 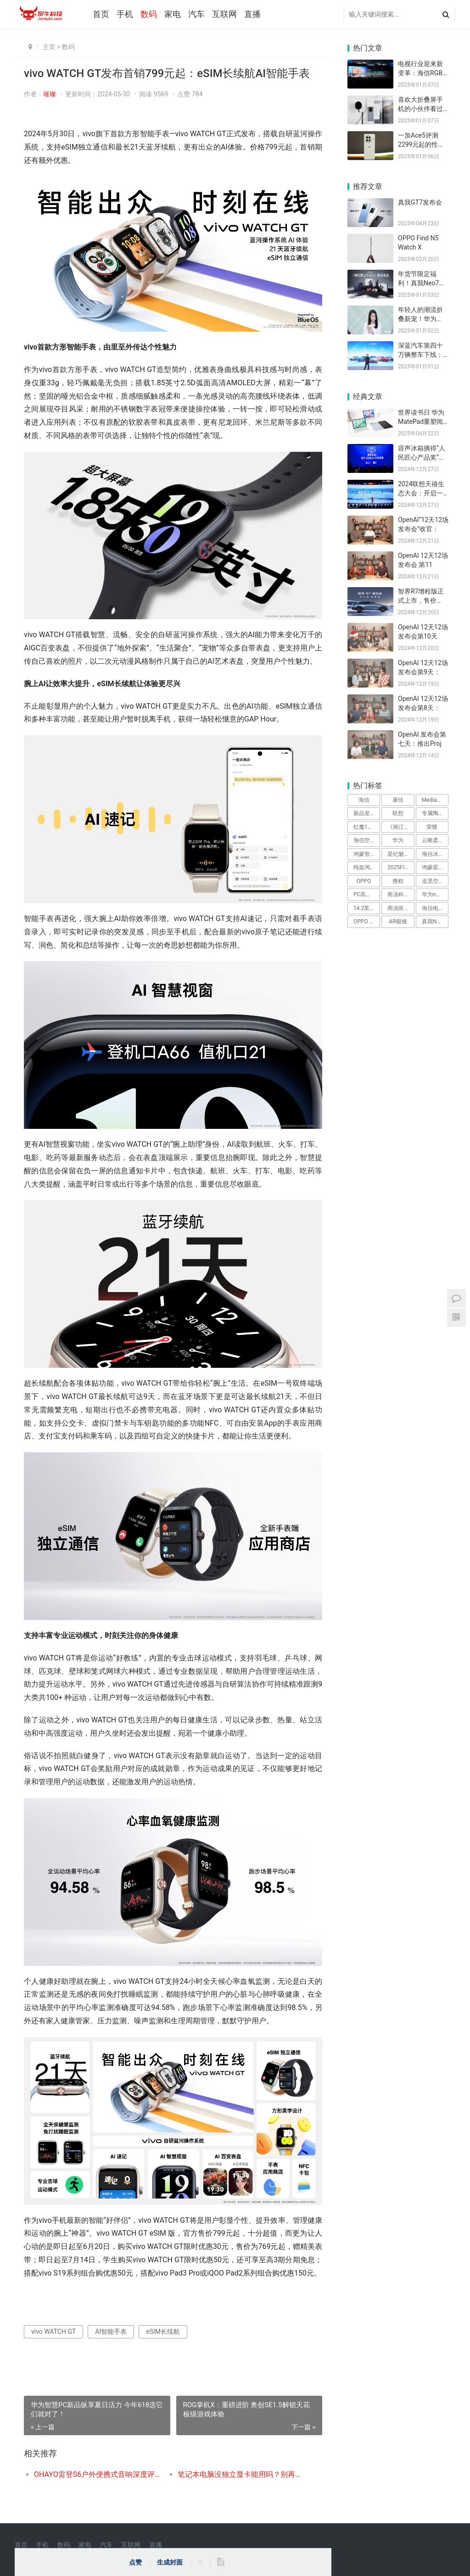 What do you see at coordinates (435, 867) in the screenshot?
I see `鸿蒙星光盛典` at bounding box center [435, 867].